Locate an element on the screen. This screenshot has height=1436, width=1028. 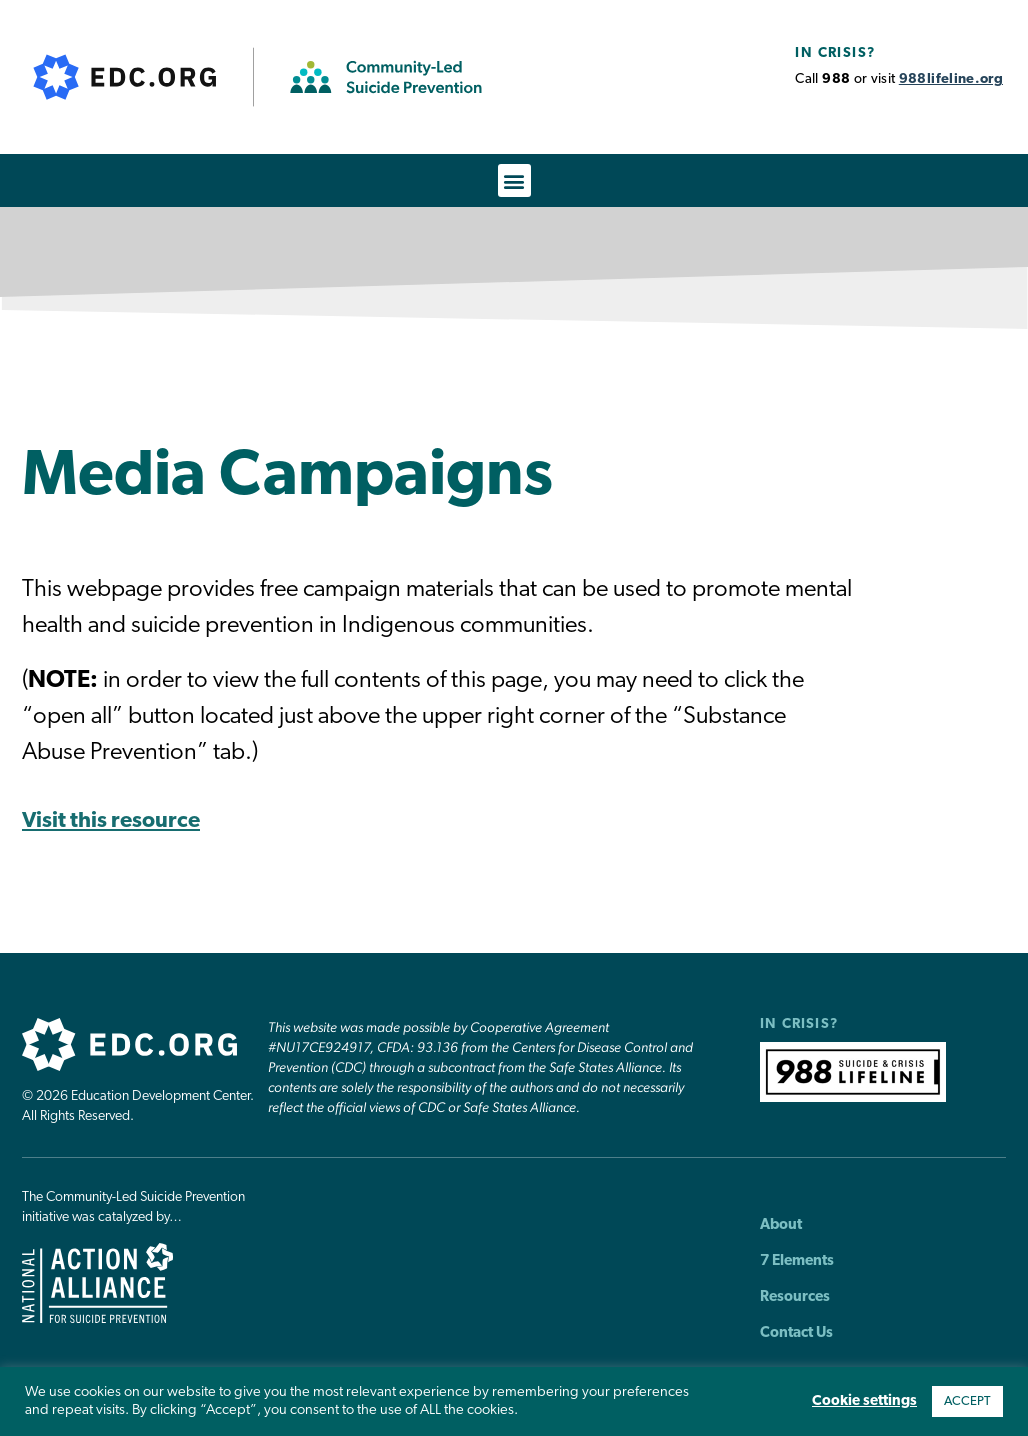
[button] is located at coordinates (514, 180).